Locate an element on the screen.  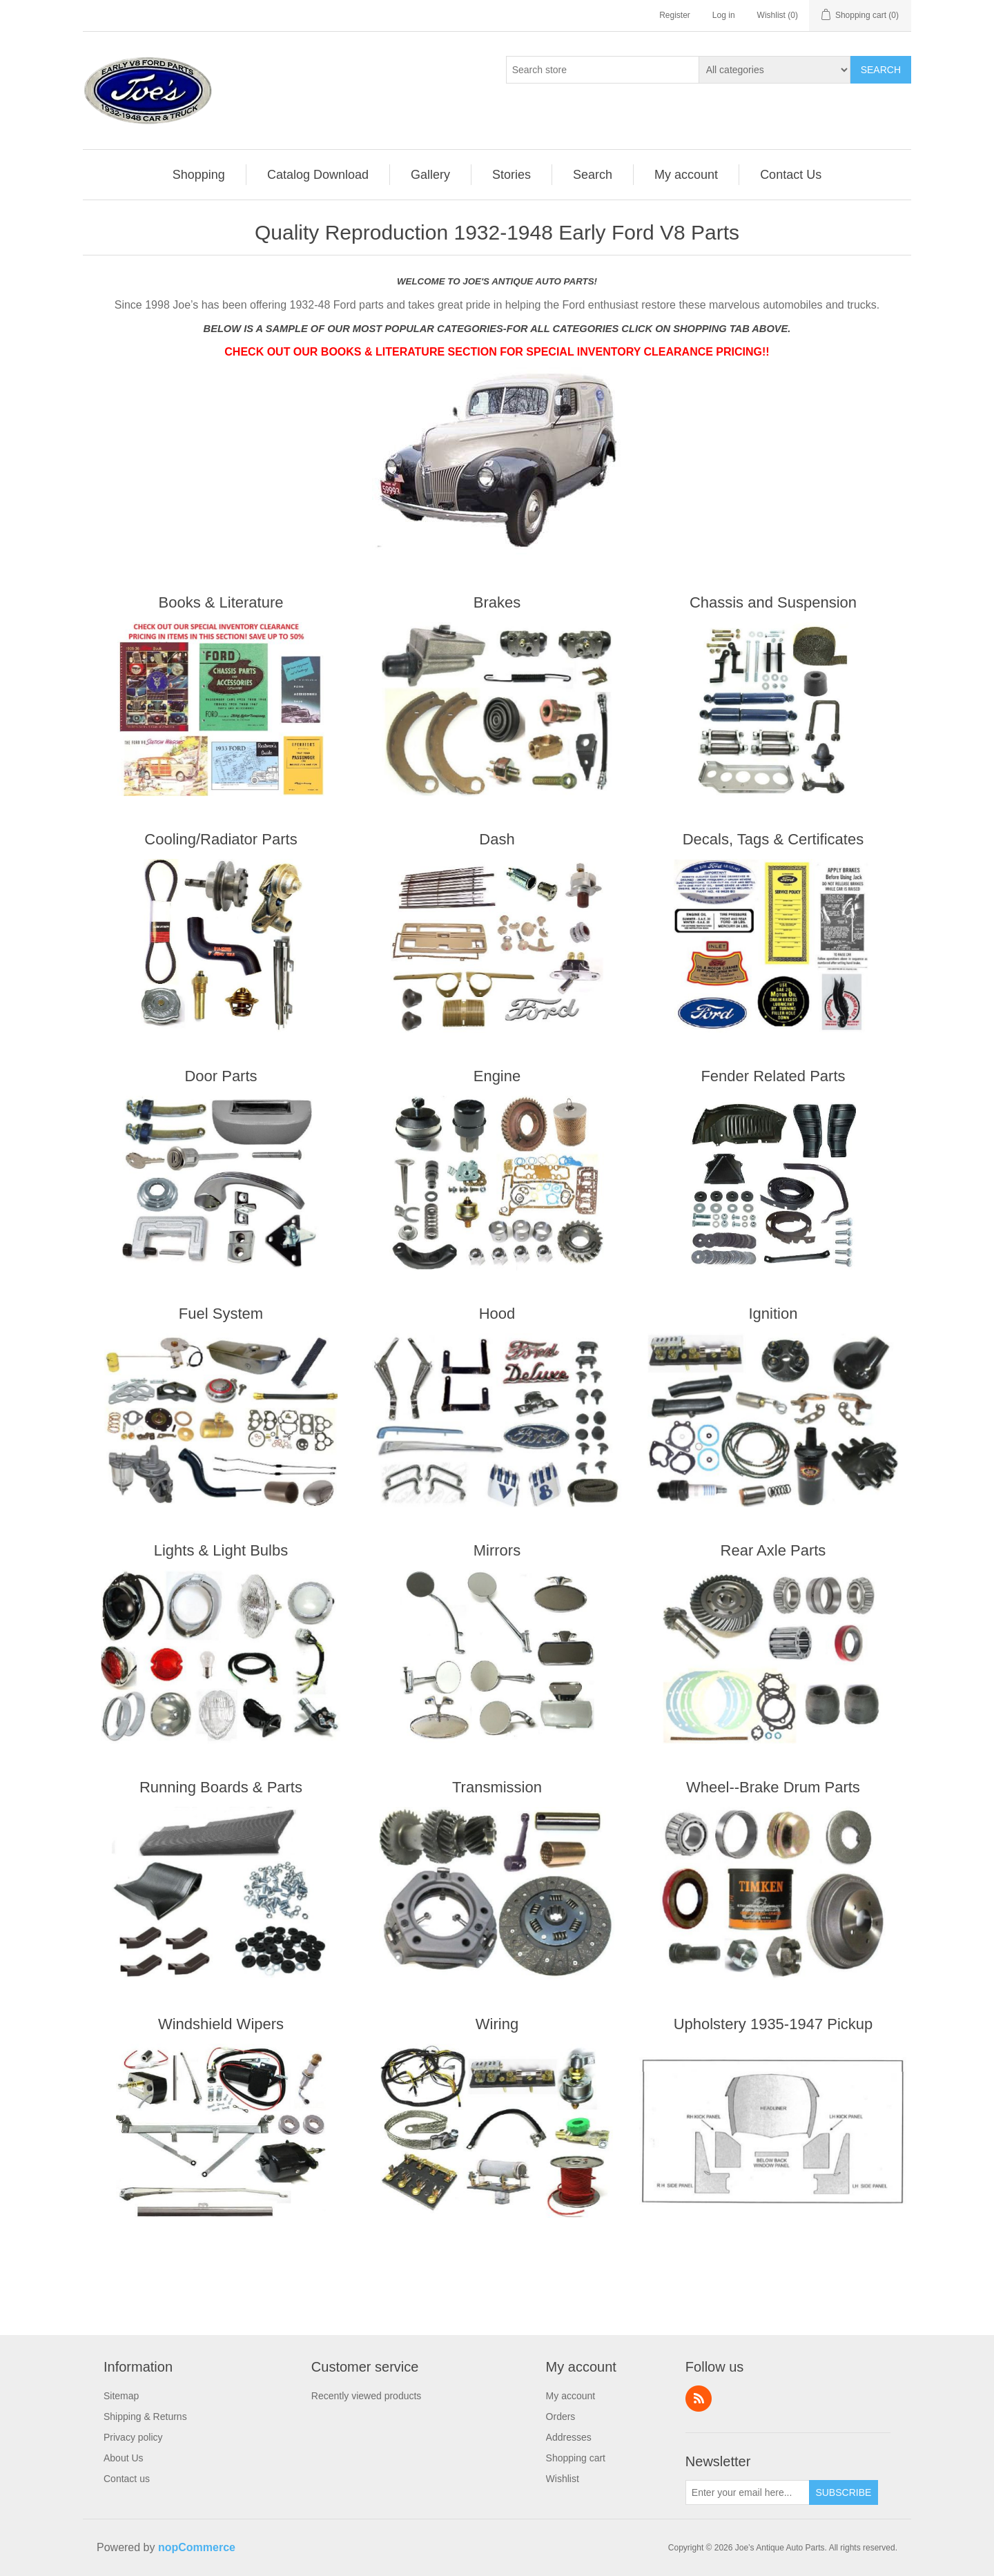
[menuitem] is located at coordinates (199, 174).